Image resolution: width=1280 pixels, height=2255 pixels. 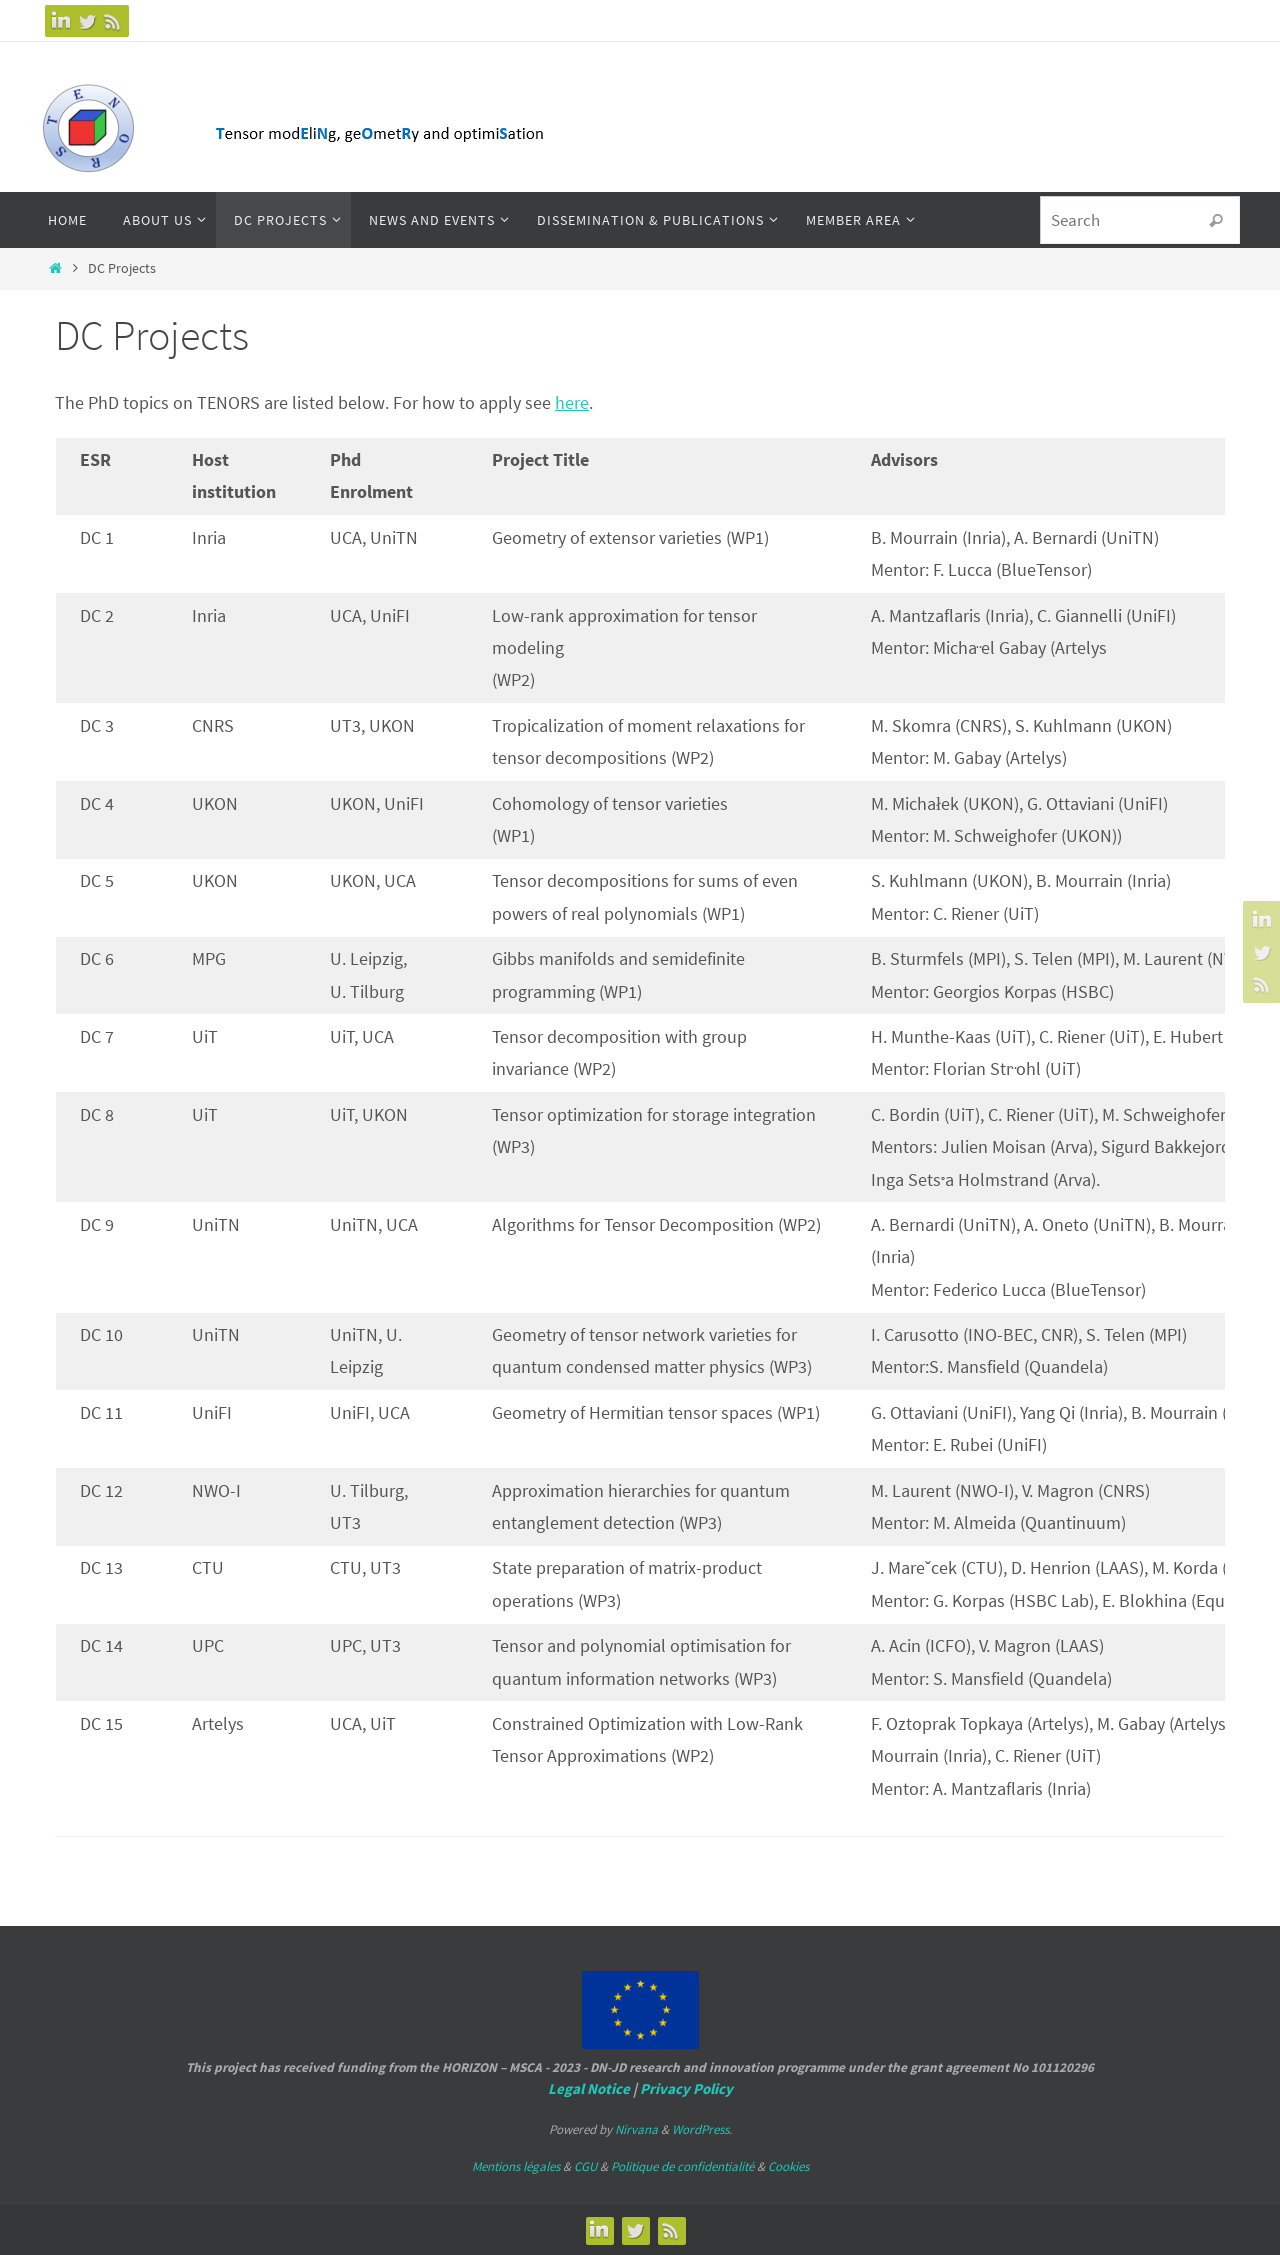 What do you see at coordinates (636, 2129) in the screenshot?
I see `Nirvana` at bounding box center [636, 2129].